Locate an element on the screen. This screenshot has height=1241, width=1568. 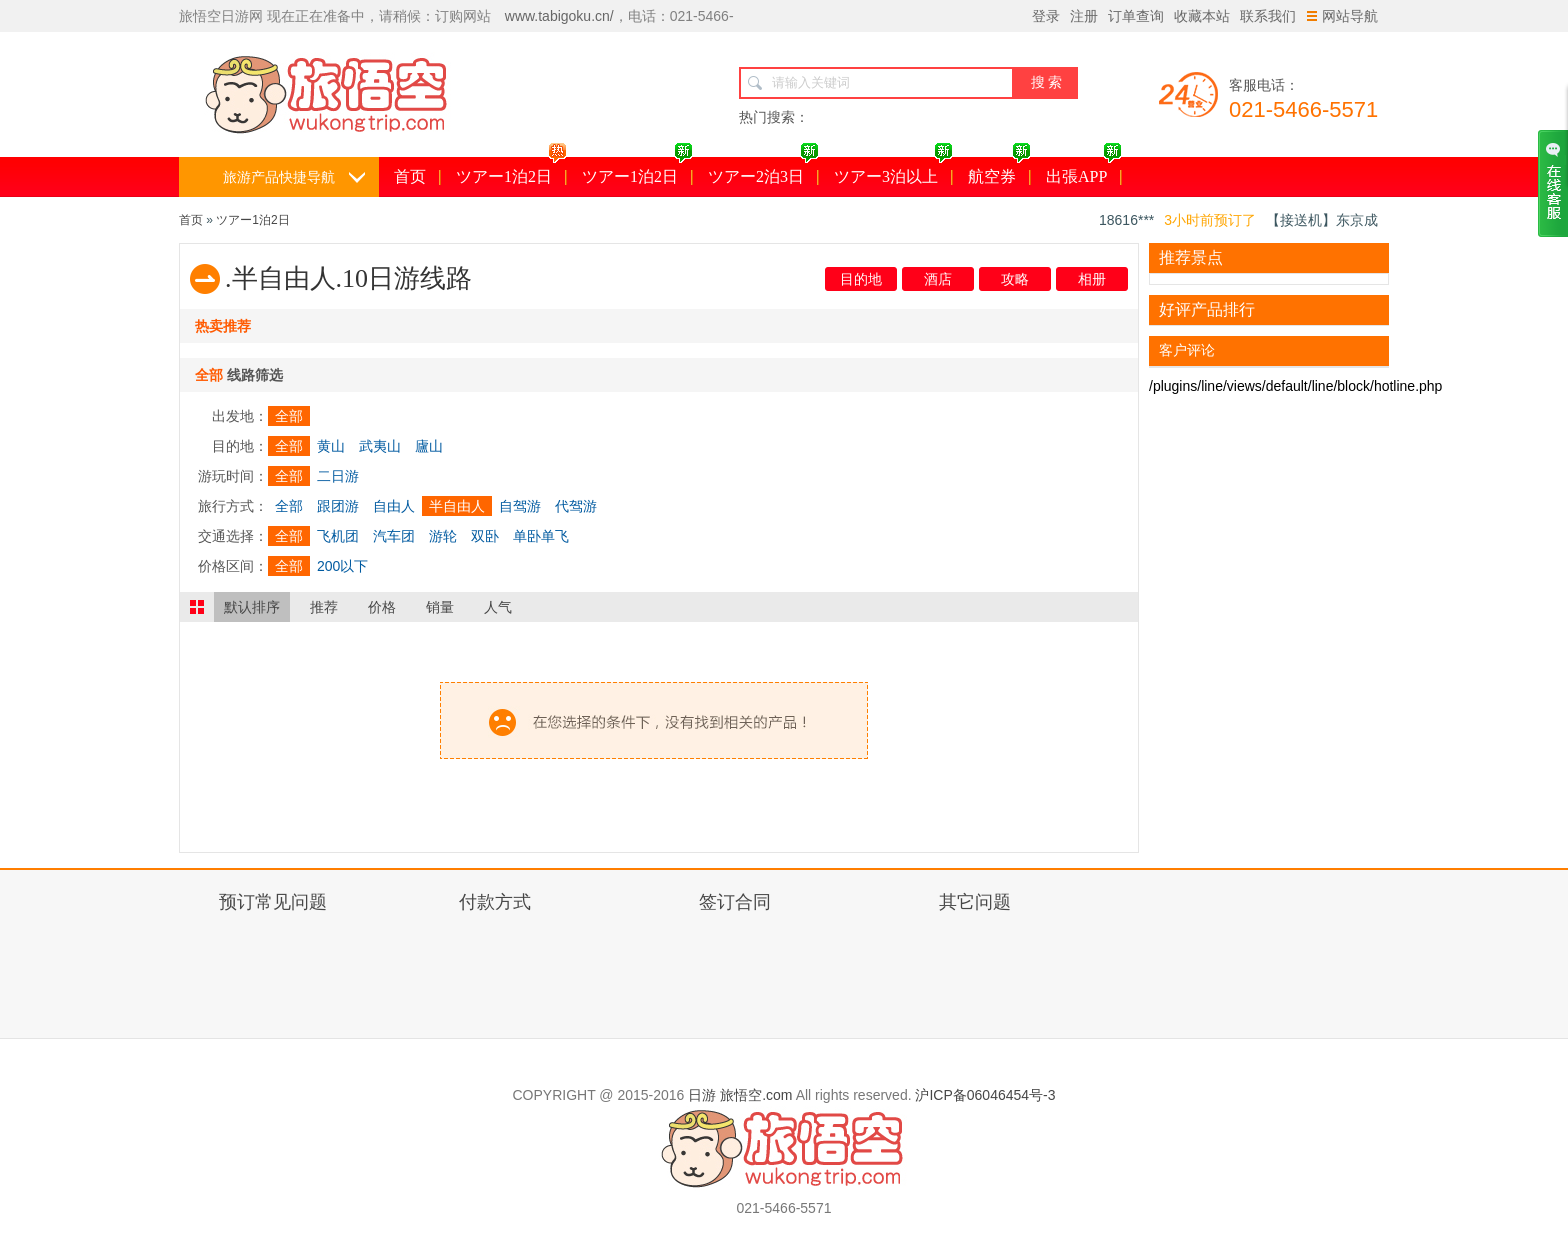
沪ICP备06046454号-3 is located at coordinates (985, 1095).